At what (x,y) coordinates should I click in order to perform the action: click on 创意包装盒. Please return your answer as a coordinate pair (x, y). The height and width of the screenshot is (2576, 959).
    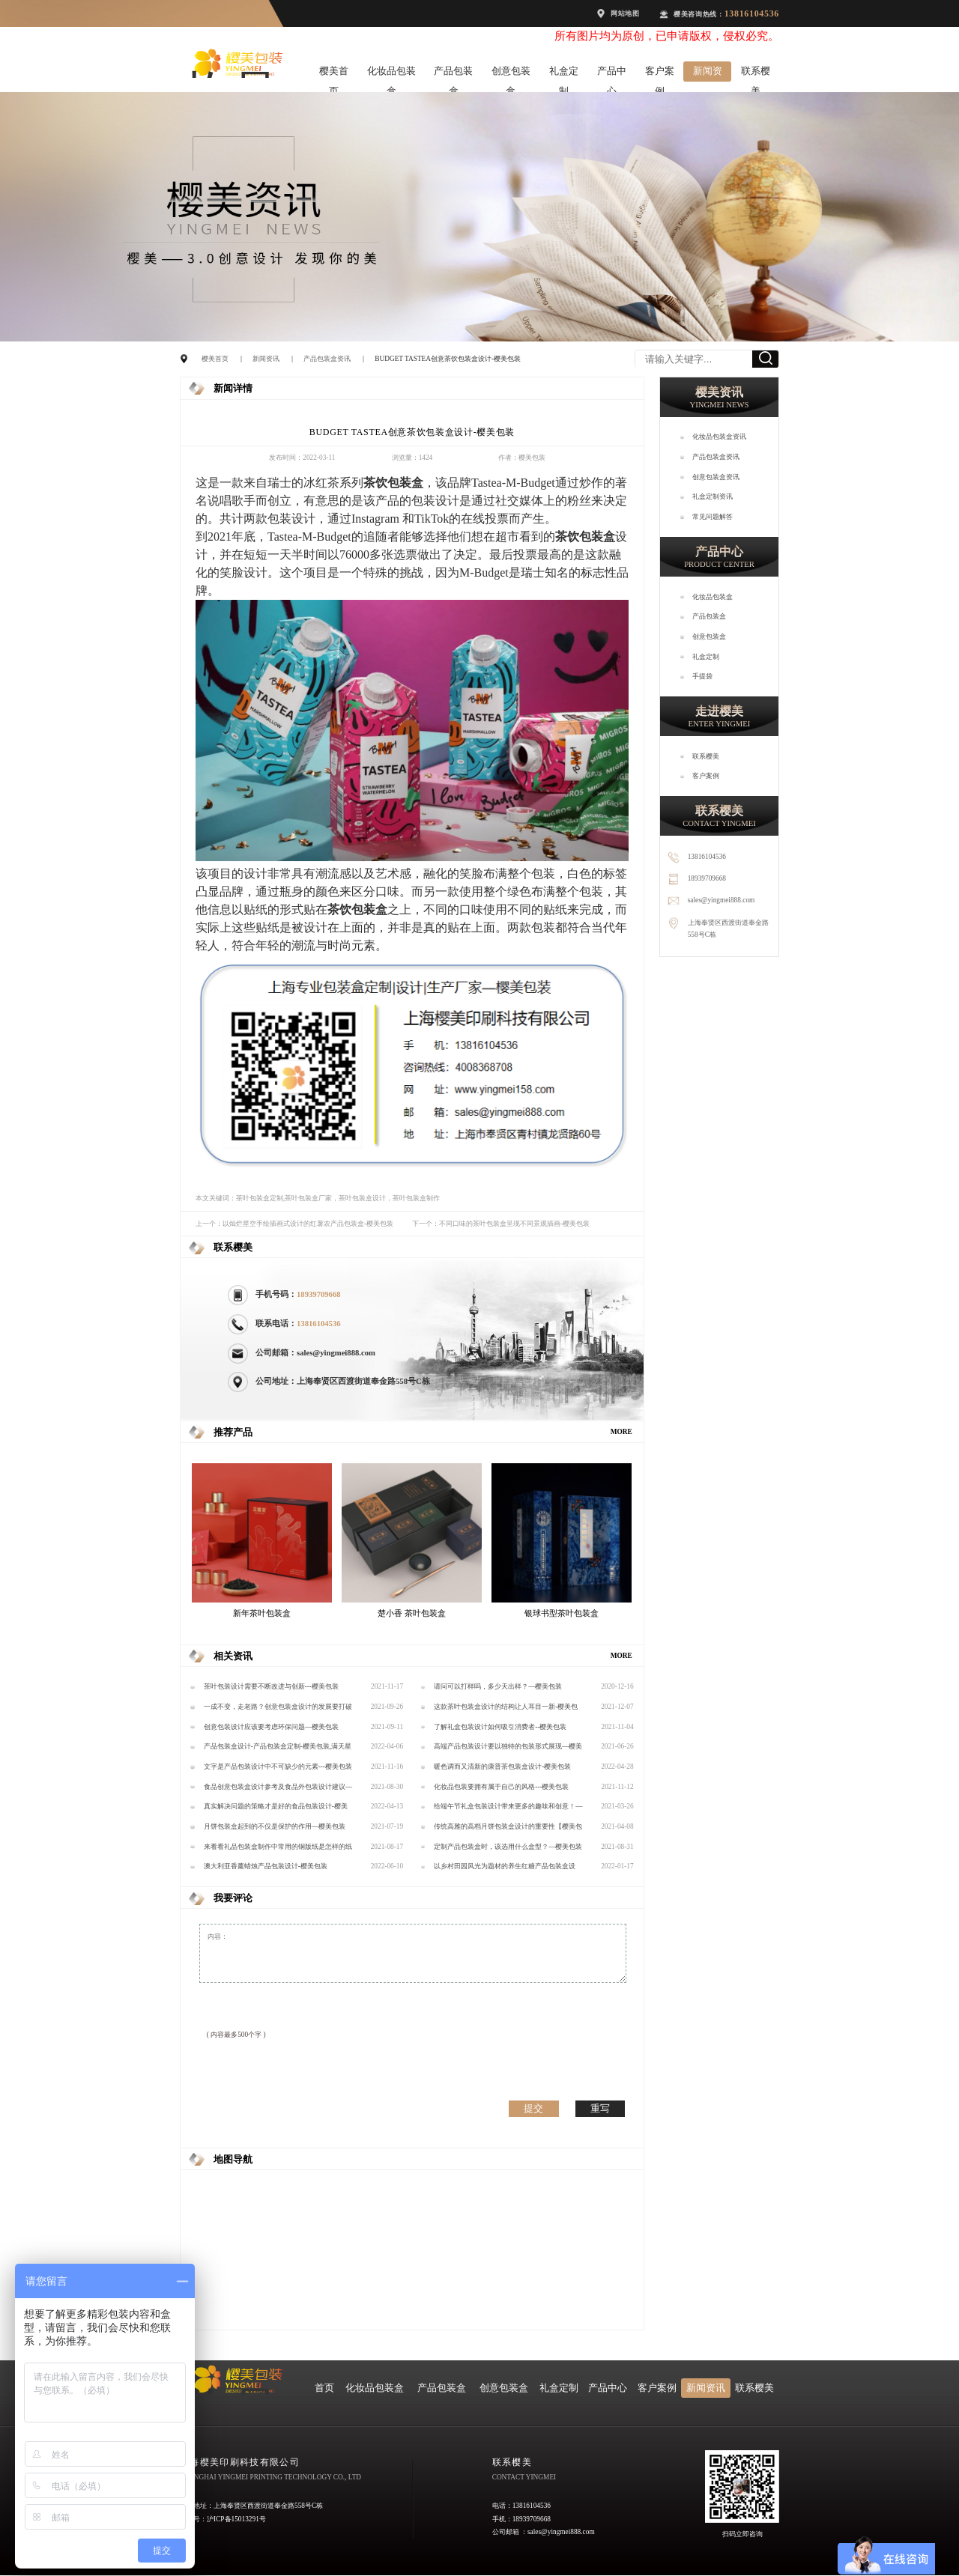
    Looking at the image, I should click on (510, 74).